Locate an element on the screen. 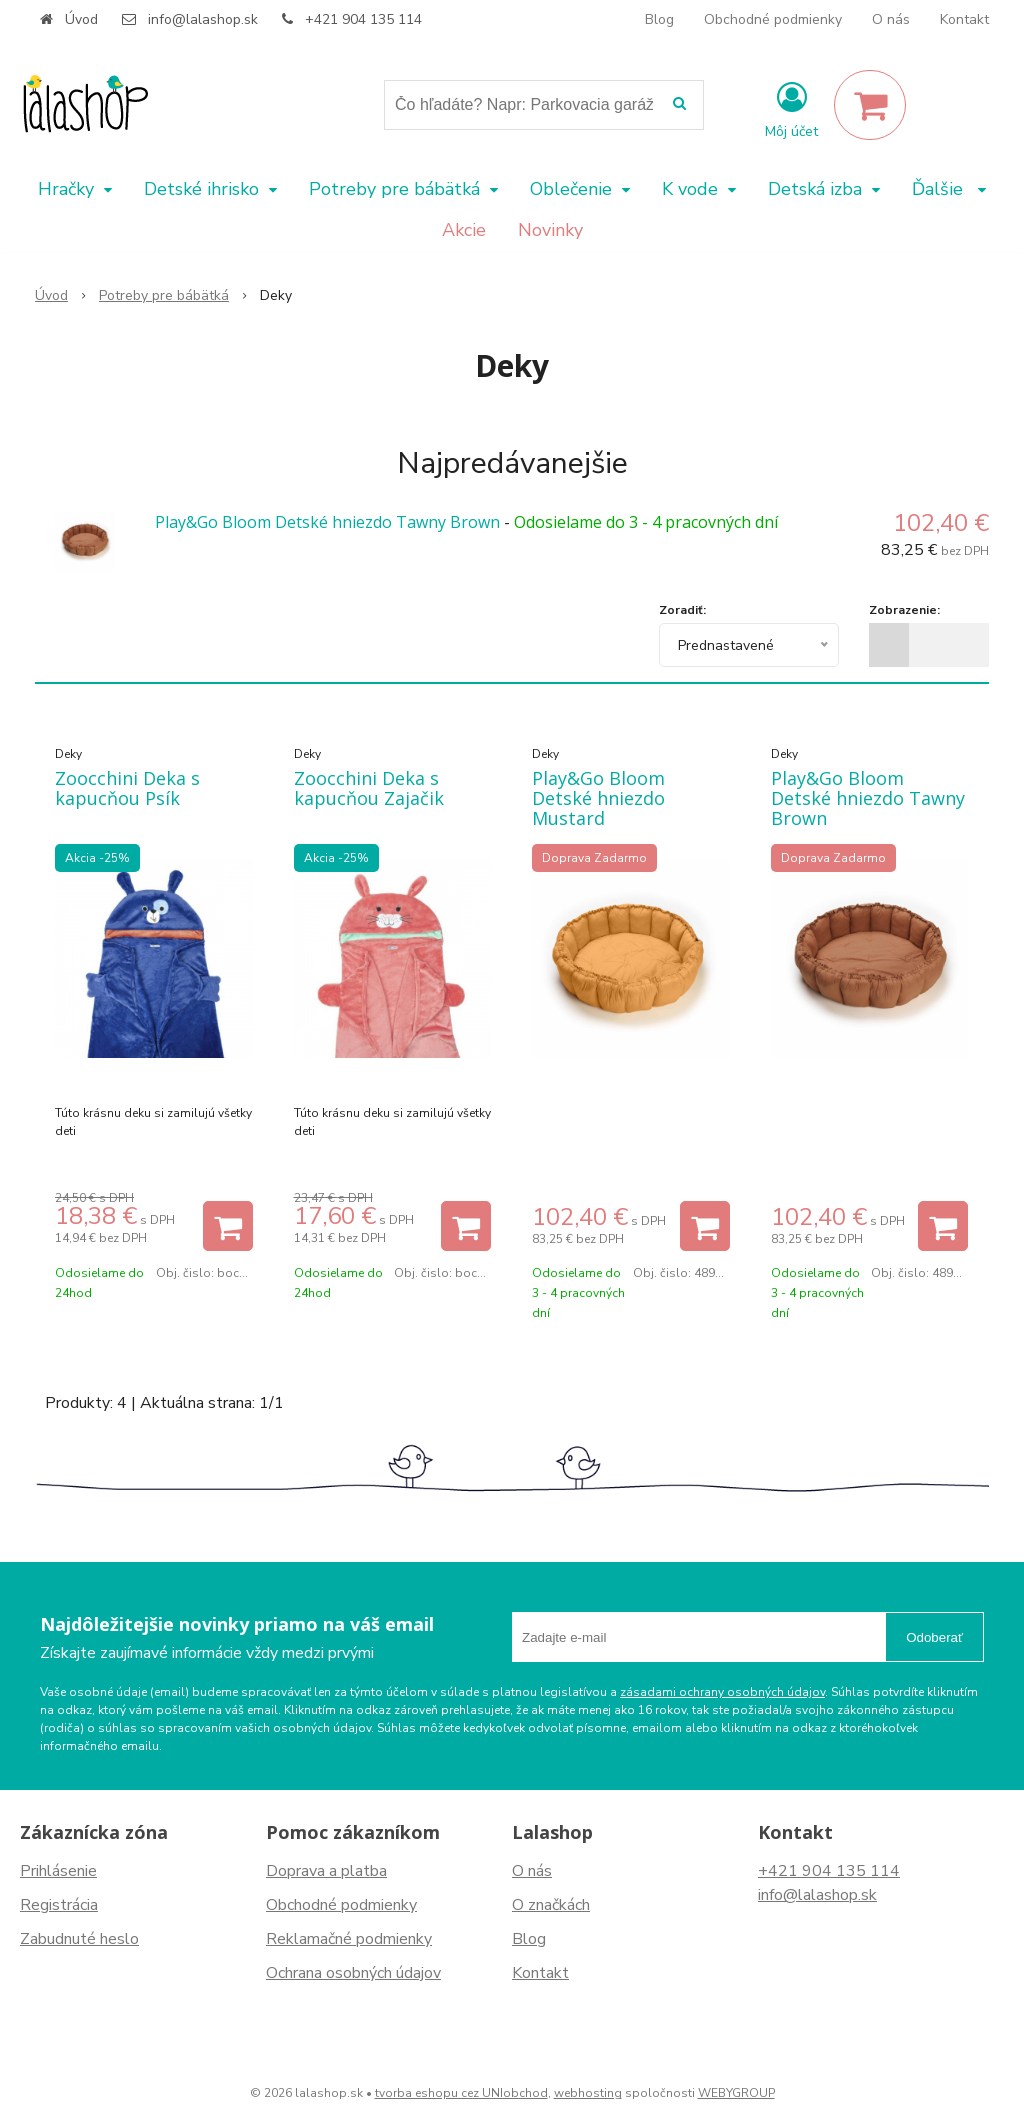 The height and width of the screenshot is (2122, 1024). Play&Go Bloom Detské hniezdo Mustard is located at coordinates (598, 798).